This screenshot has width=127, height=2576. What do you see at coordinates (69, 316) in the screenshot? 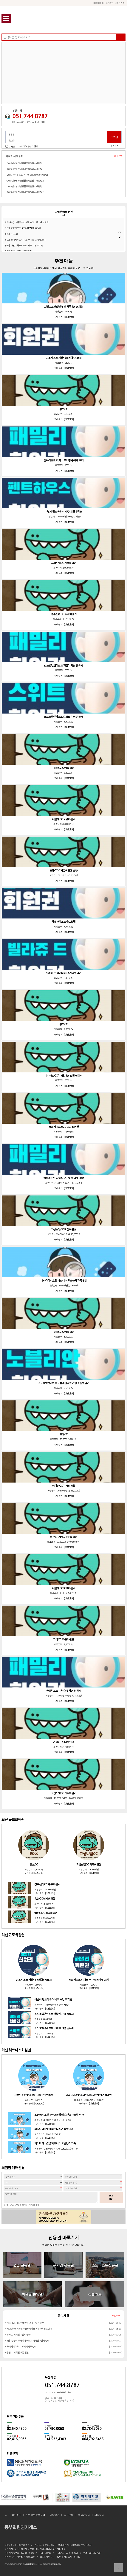
I see `[상담신청]` at bounding box center [69, 316].